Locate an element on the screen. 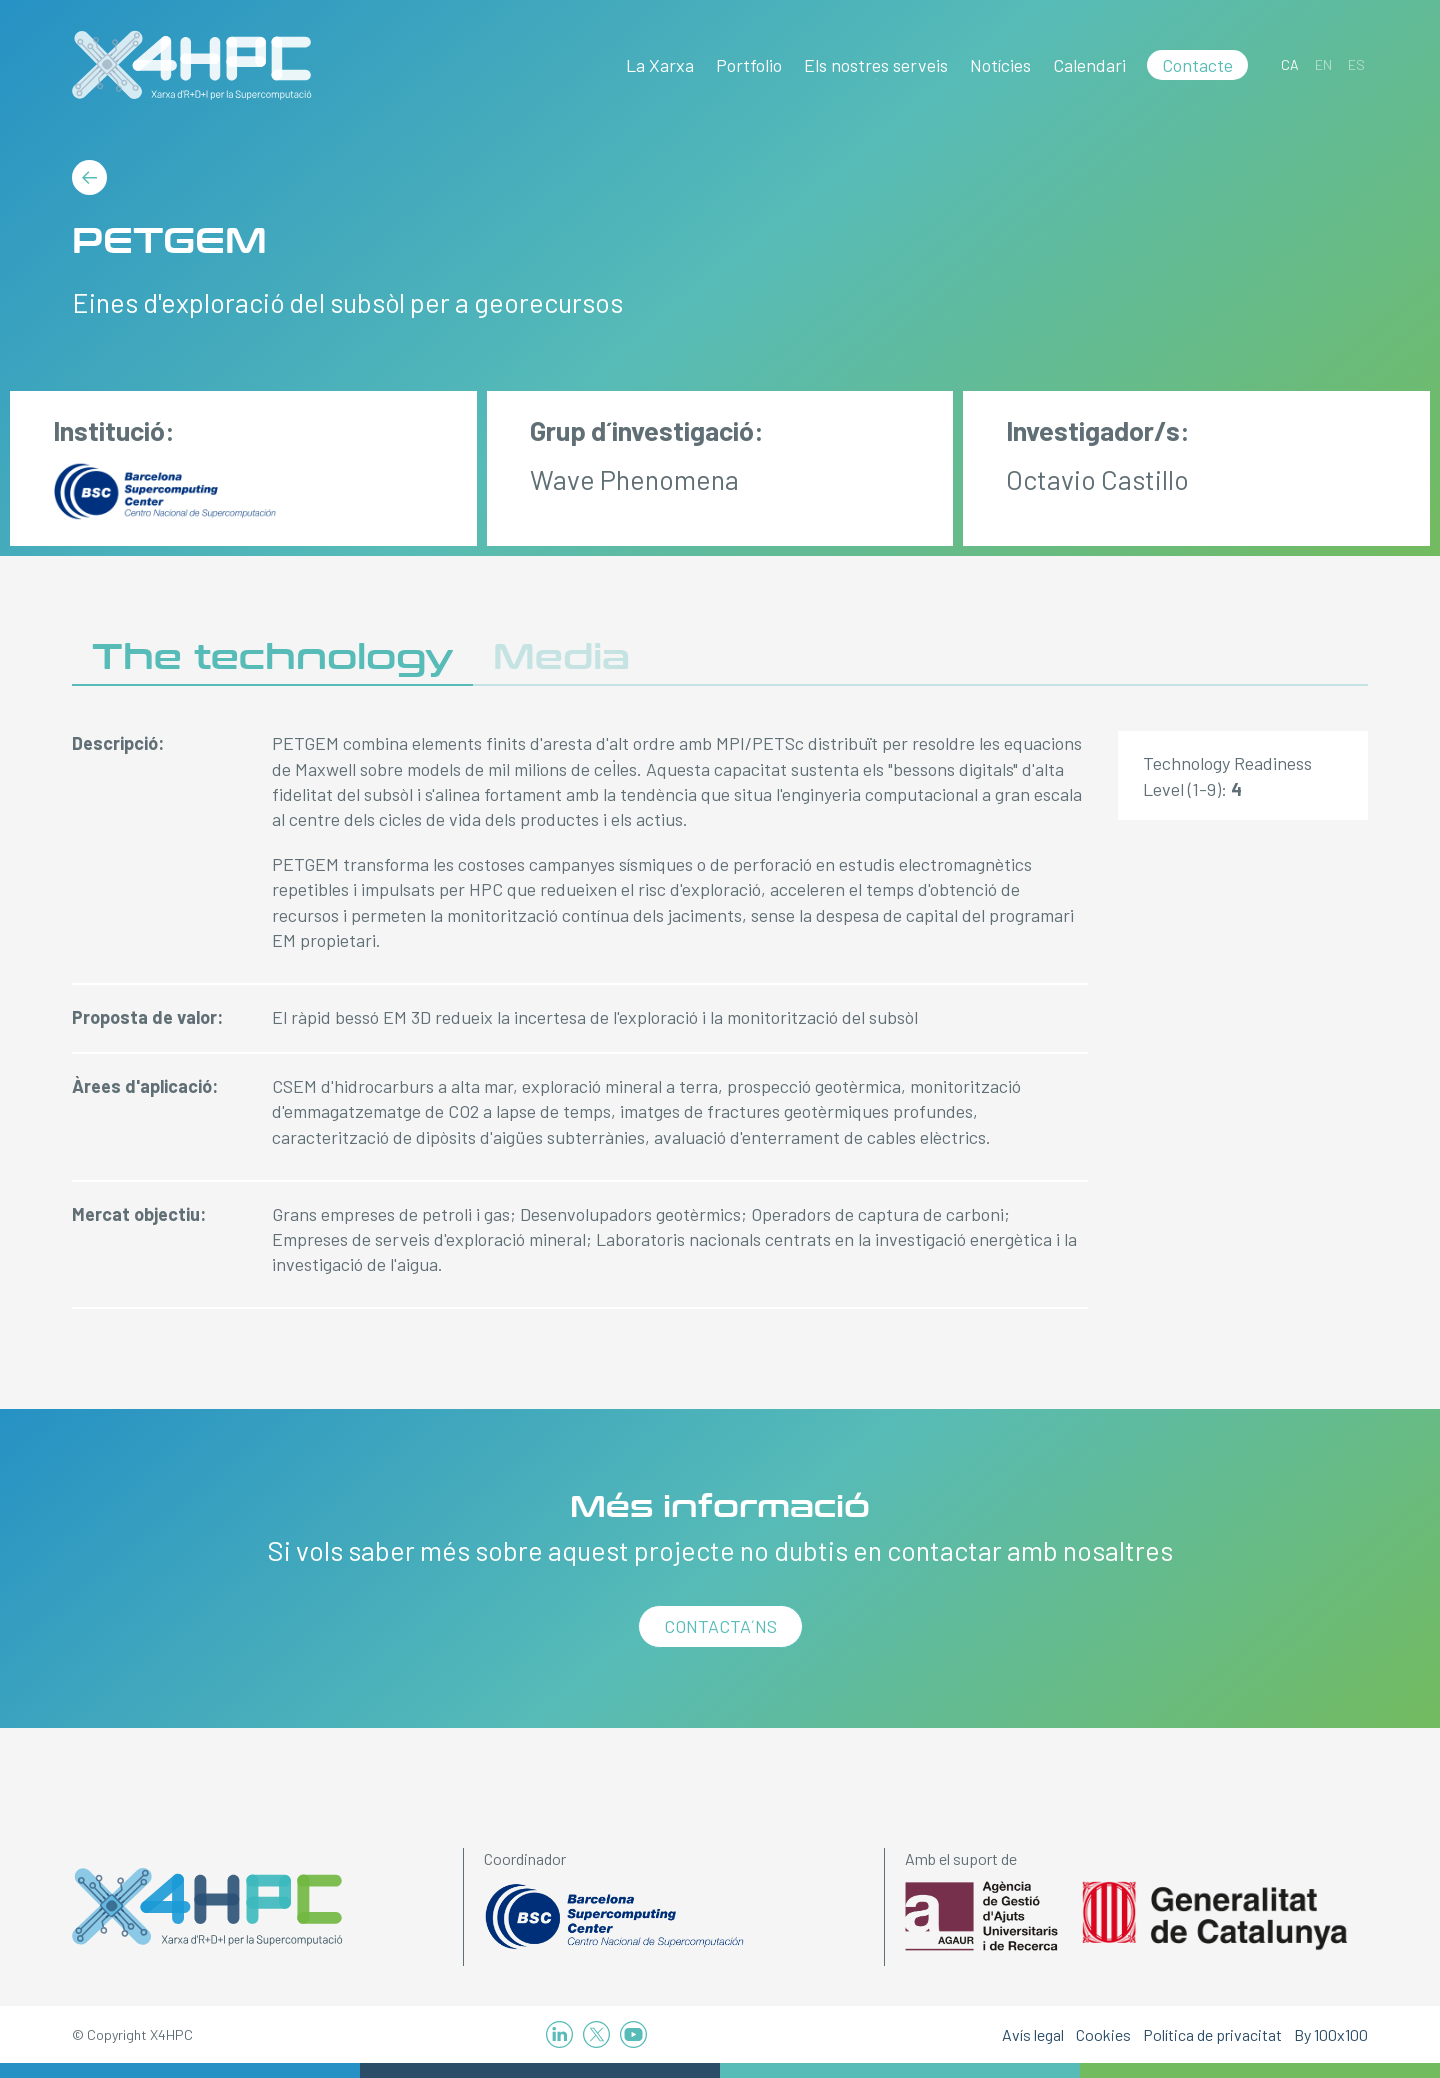  [Switch to ES] is located at coordinates (1356, 64).